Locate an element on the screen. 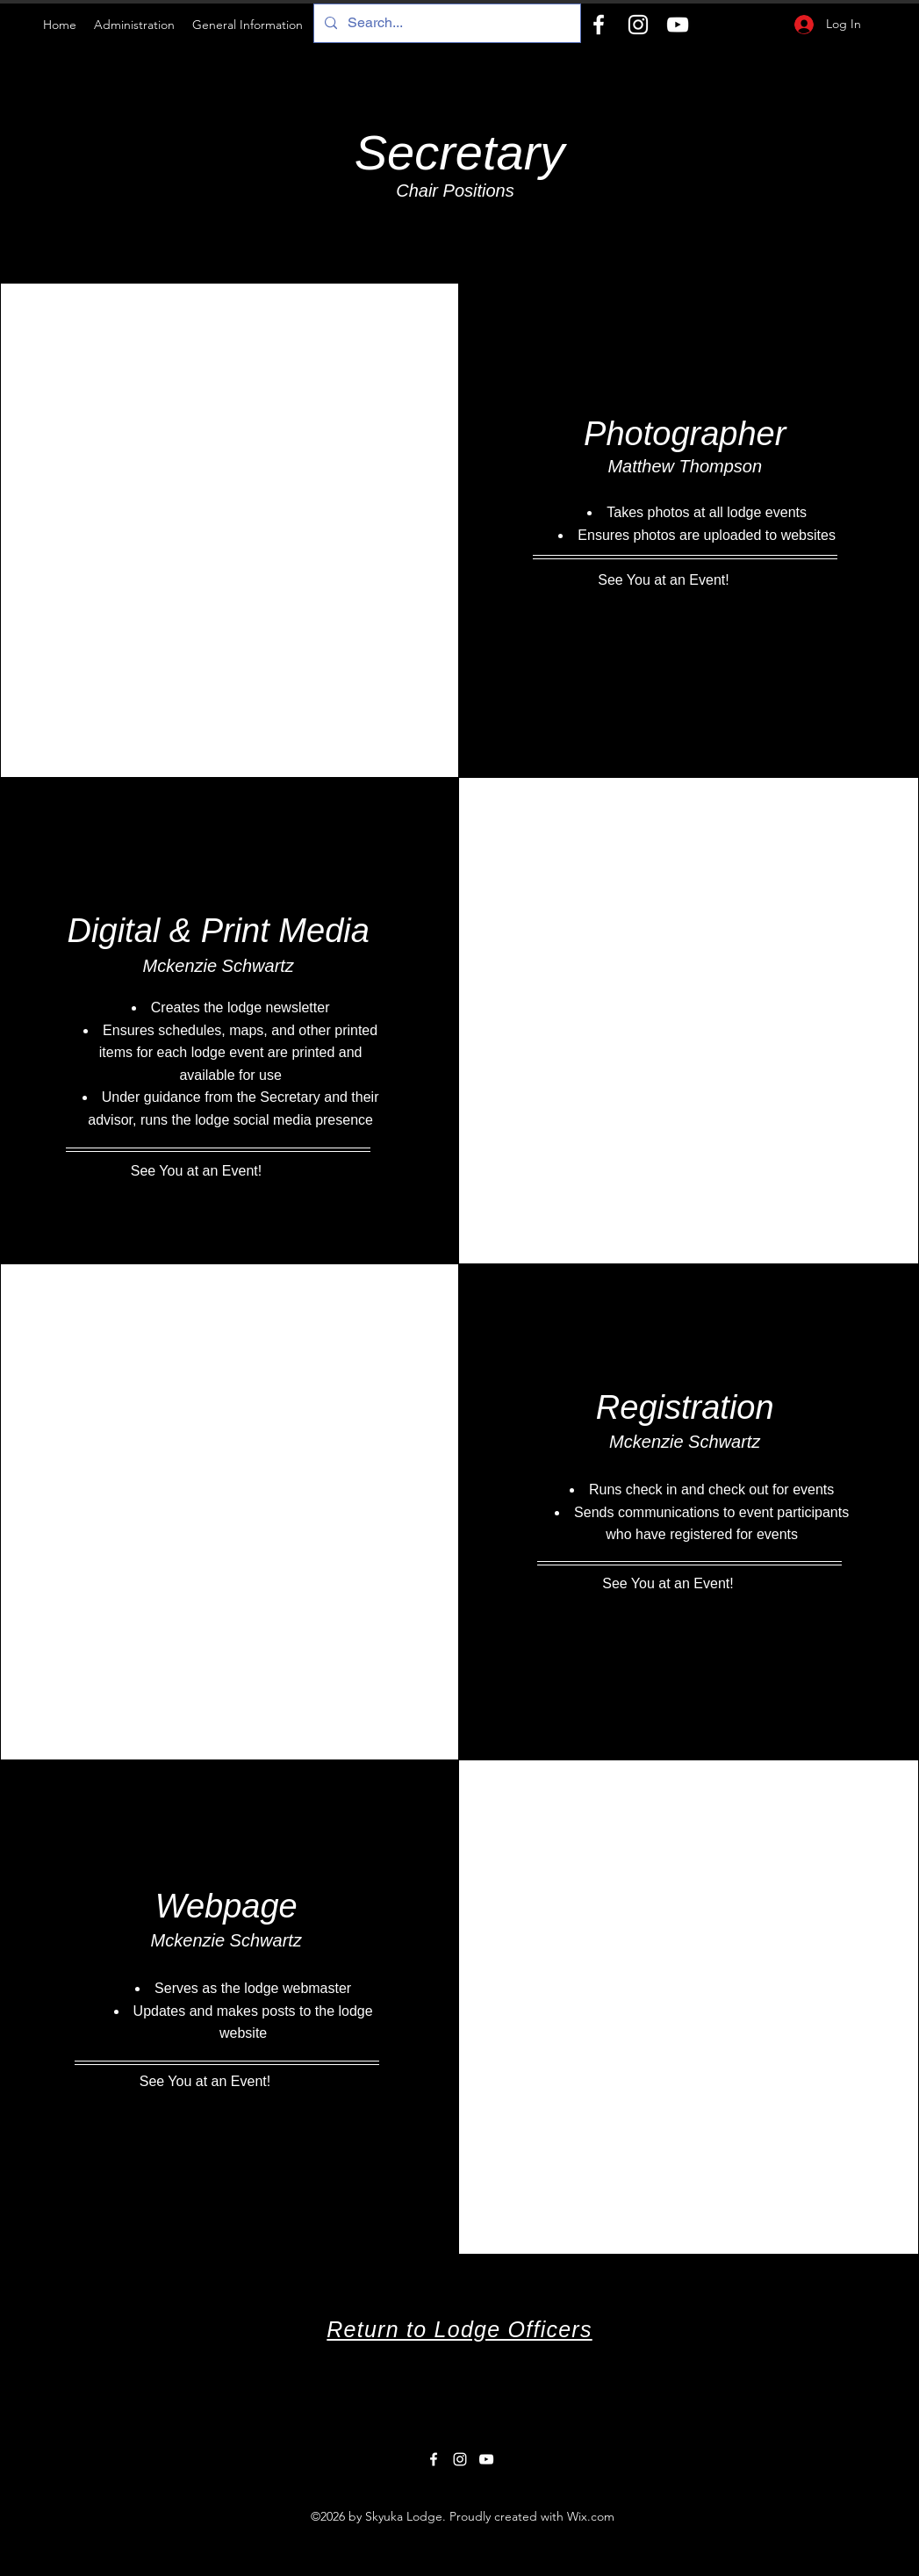 This screenshot has height=2576, width=919. [YouTube] is located at coordinates (677, 24).